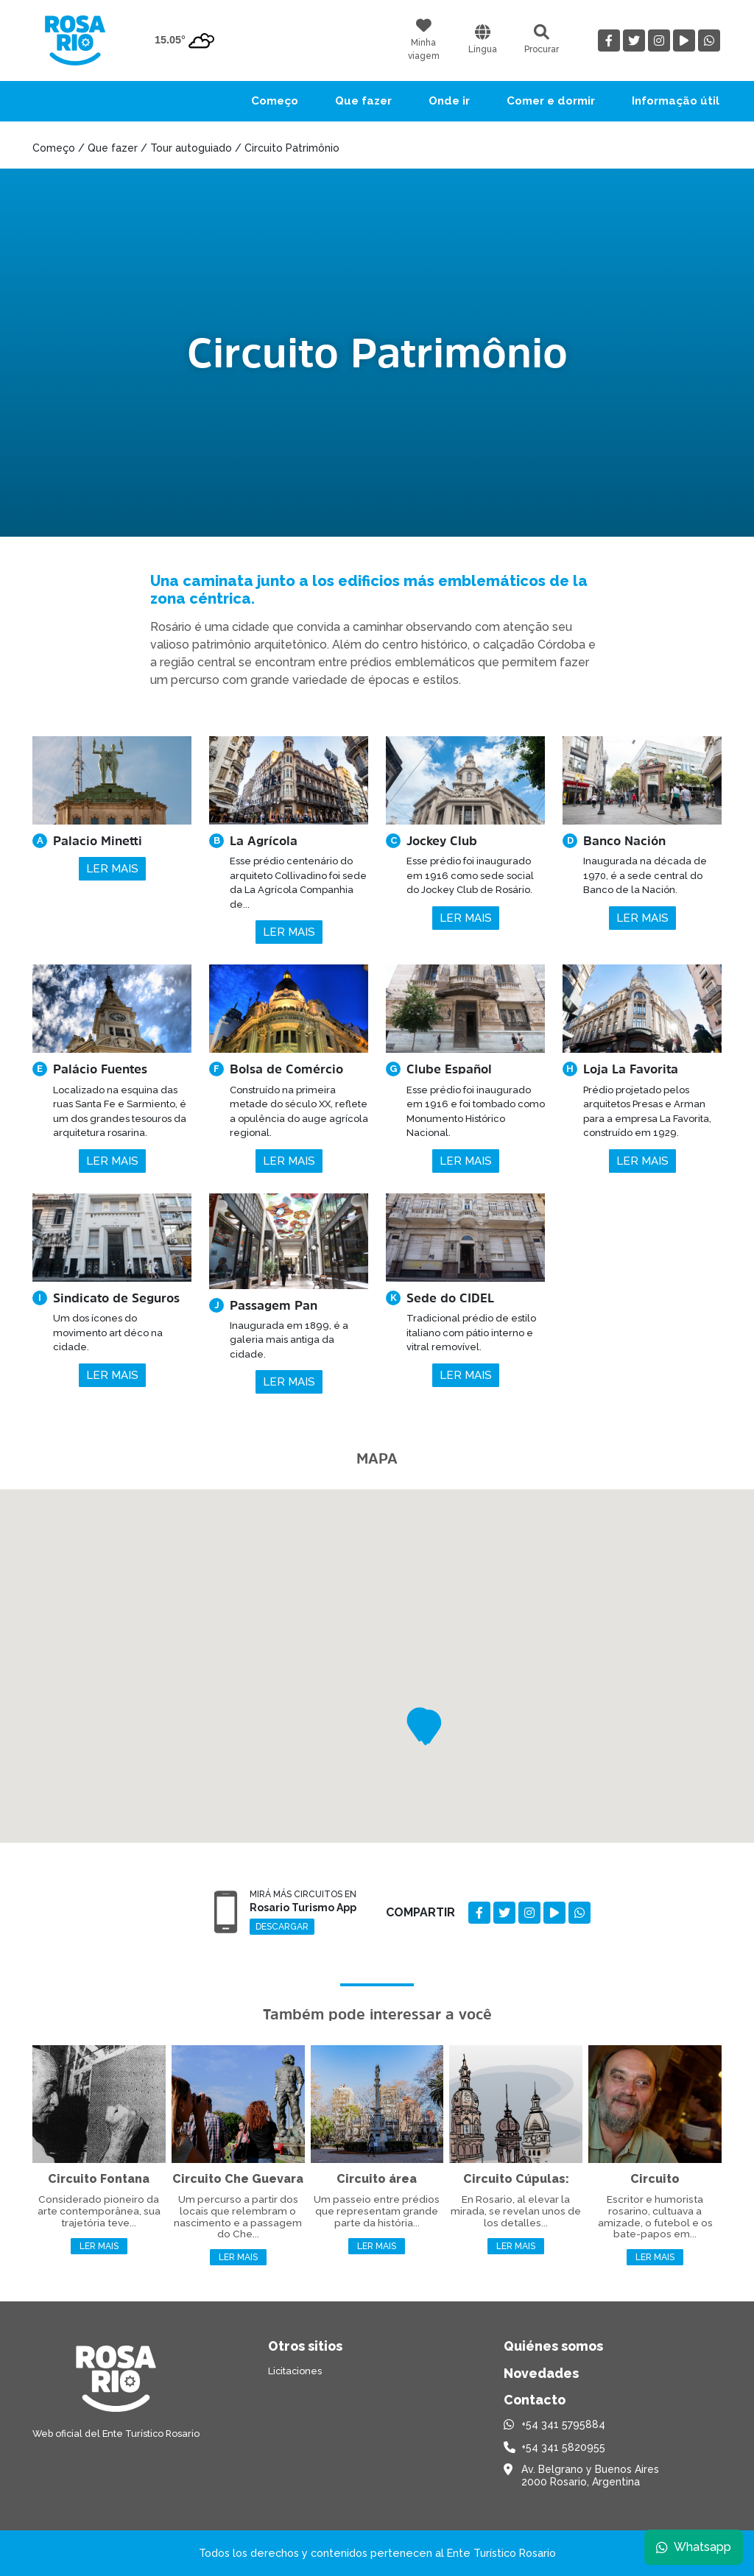 The width and height of the screenshot is (754, 2576). What do you see at coordinates (295, 2370) in the screenshot?
I see `Licitaciones` at bounding box center [295, 2370].